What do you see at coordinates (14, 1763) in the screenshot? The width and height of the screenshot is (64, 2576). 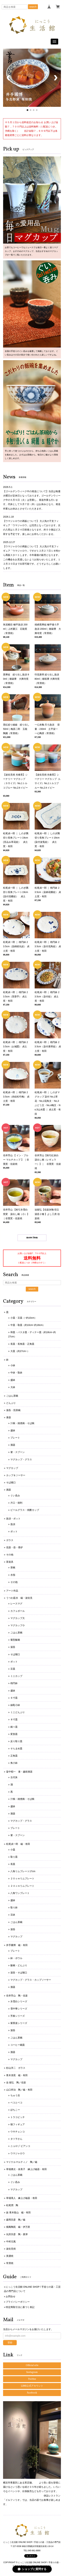 I see `角小鉢` at bounding box center [14, 1763].